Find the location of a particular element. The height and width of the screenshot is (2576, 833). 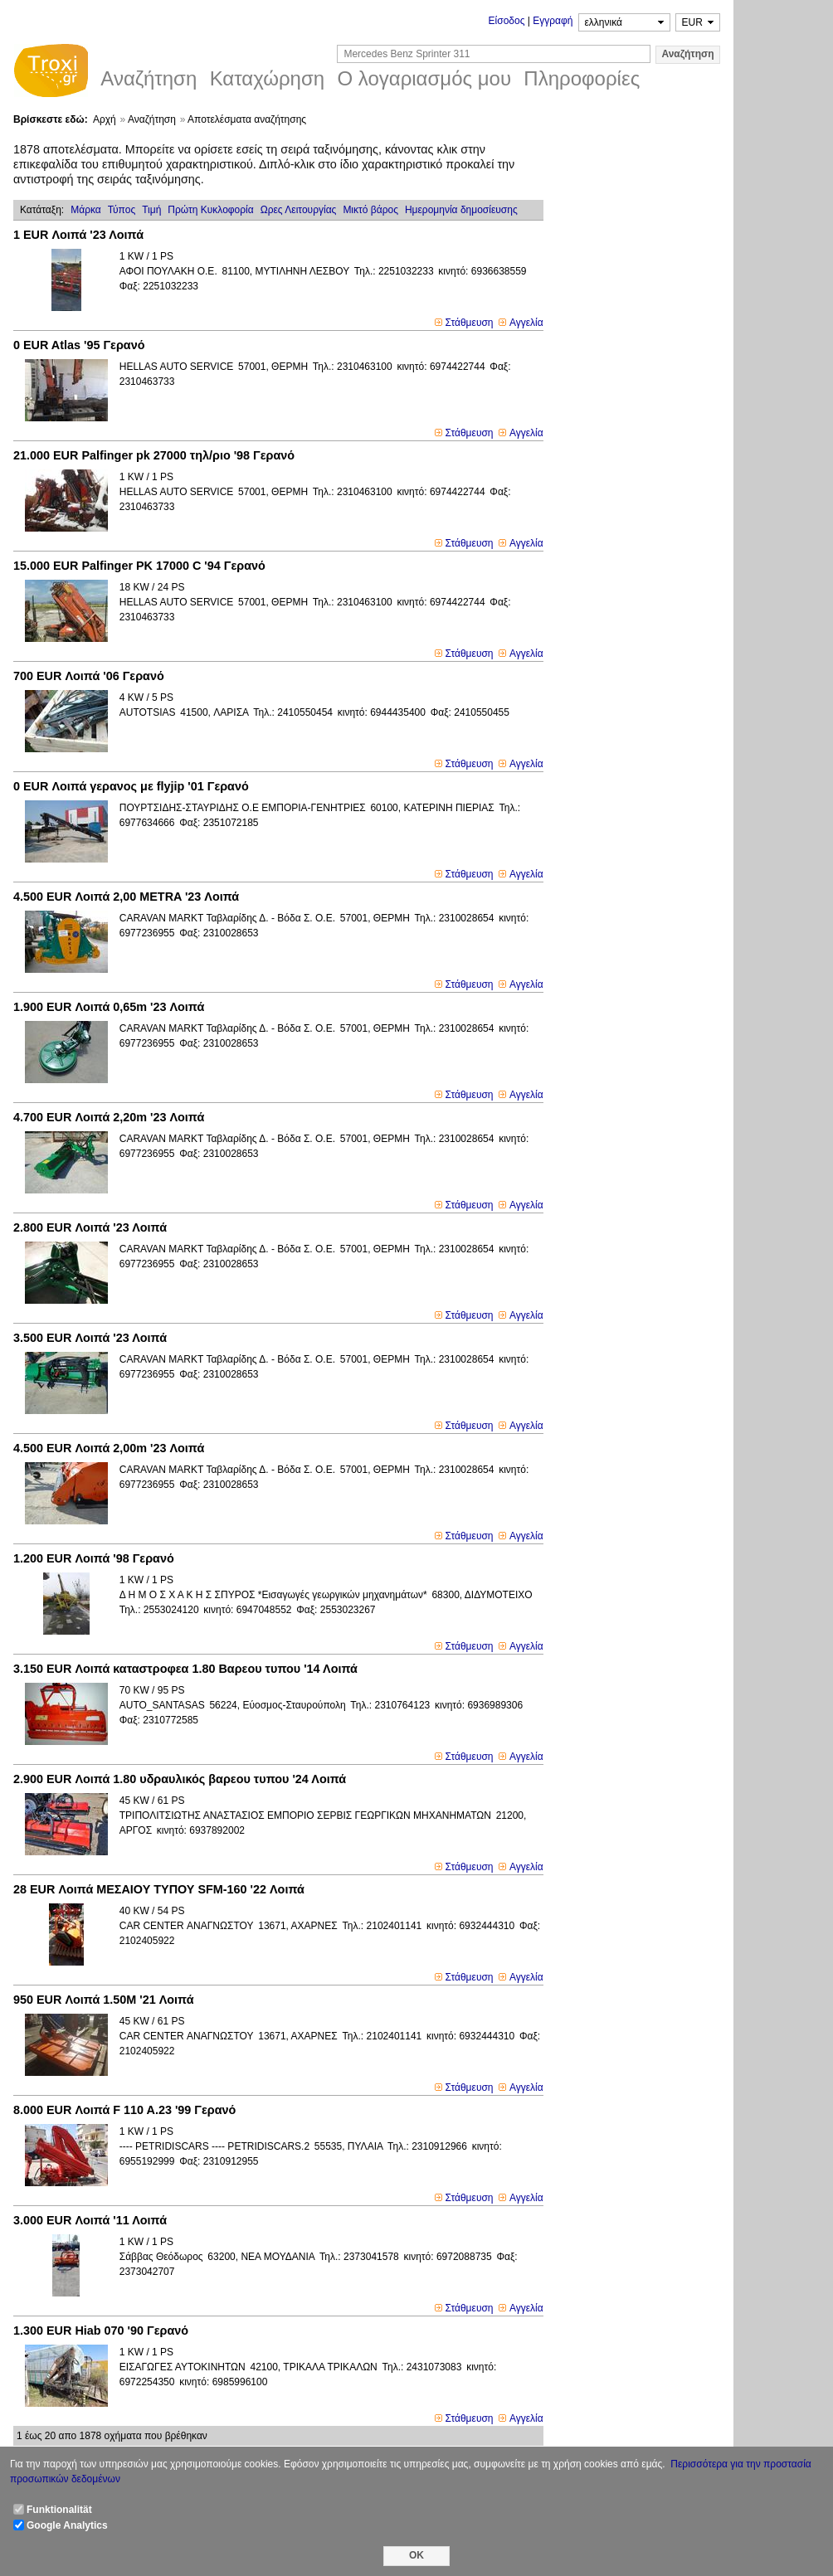

Τύπος is located at coordinates (121, 210).